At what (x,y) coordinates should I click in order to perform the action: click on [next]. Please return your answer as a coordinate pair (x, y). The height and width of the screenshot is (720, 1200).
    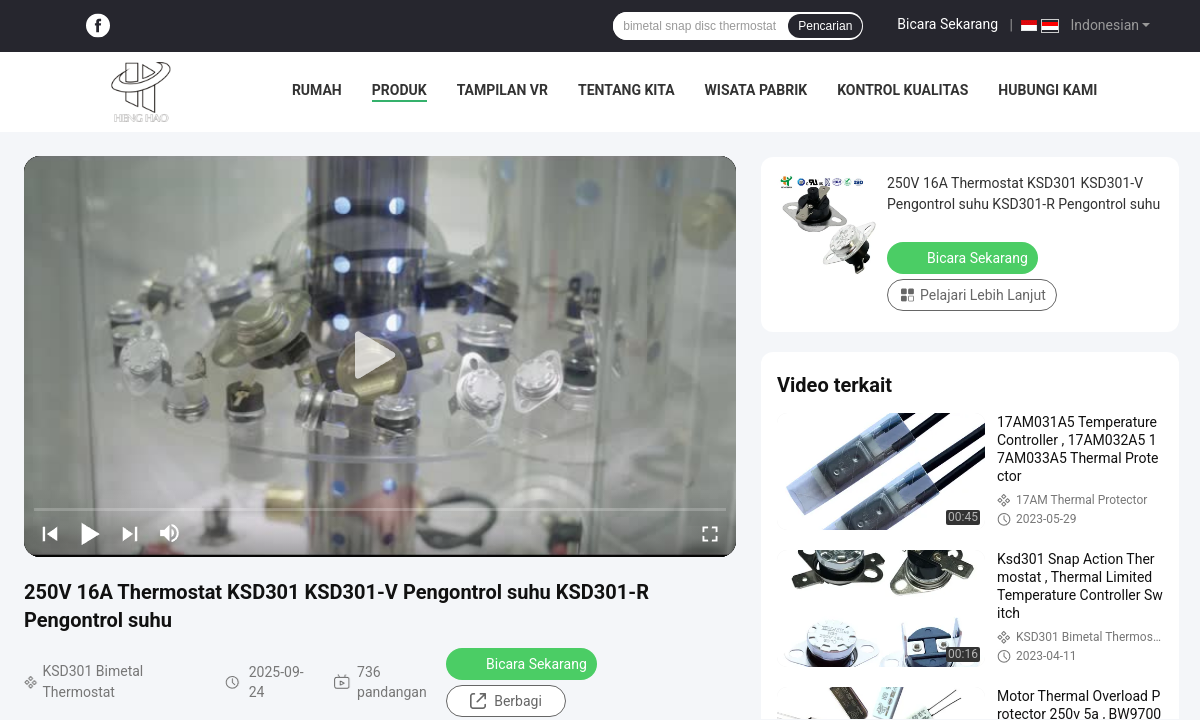
    Looking at the image, I should click on (130, 533).